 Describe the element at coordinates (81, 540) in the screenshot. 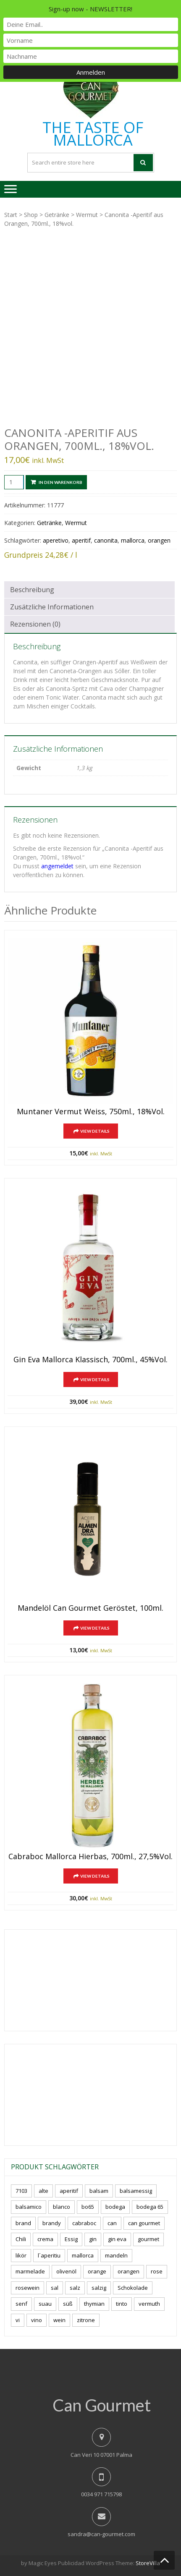

I see `aperitif` at that location.